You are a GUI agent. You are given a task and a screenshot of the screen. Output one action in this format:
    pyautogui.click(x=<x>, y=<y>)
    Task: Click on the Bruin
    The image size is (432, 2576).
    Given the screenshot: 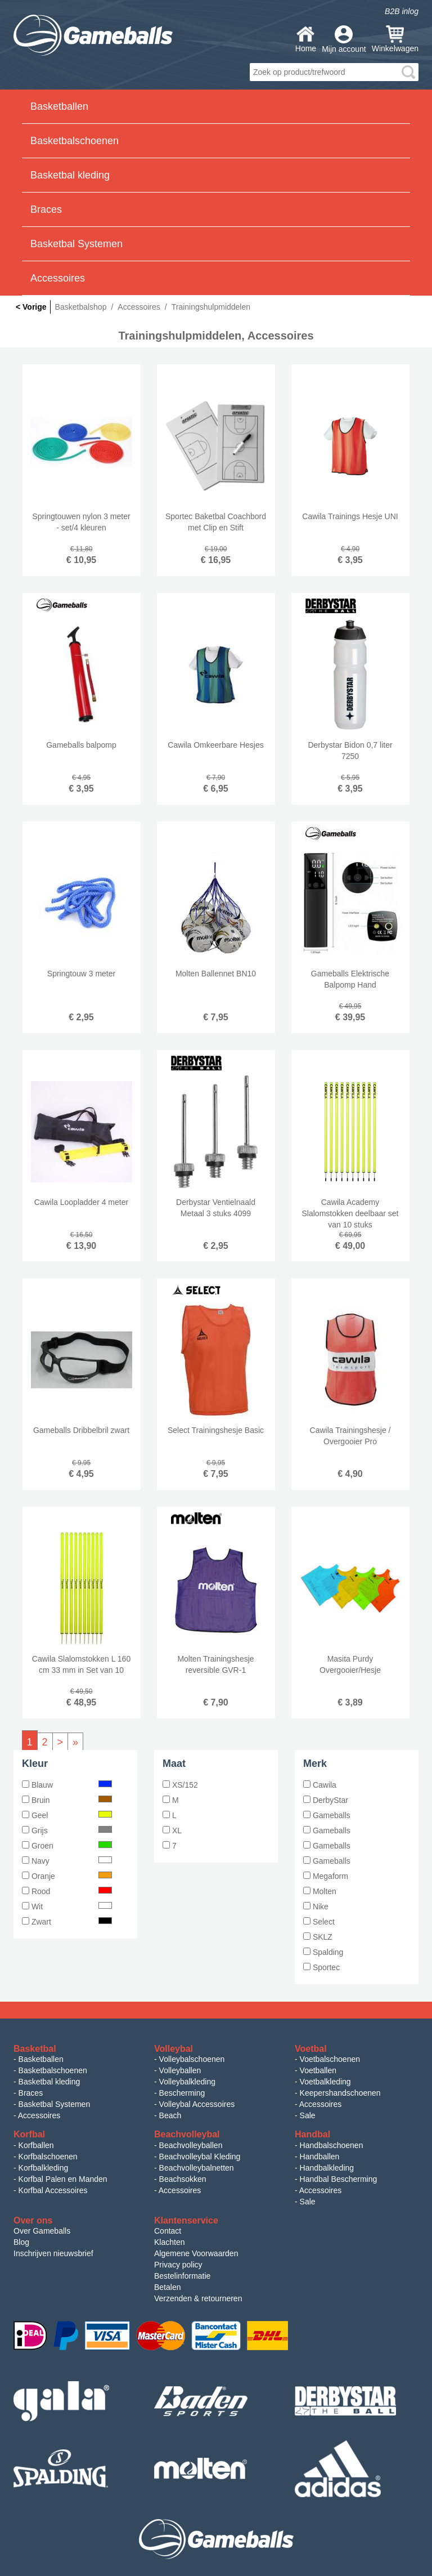 What is the action you would take?
    pyautogui.click(x=67, y=1800)
    